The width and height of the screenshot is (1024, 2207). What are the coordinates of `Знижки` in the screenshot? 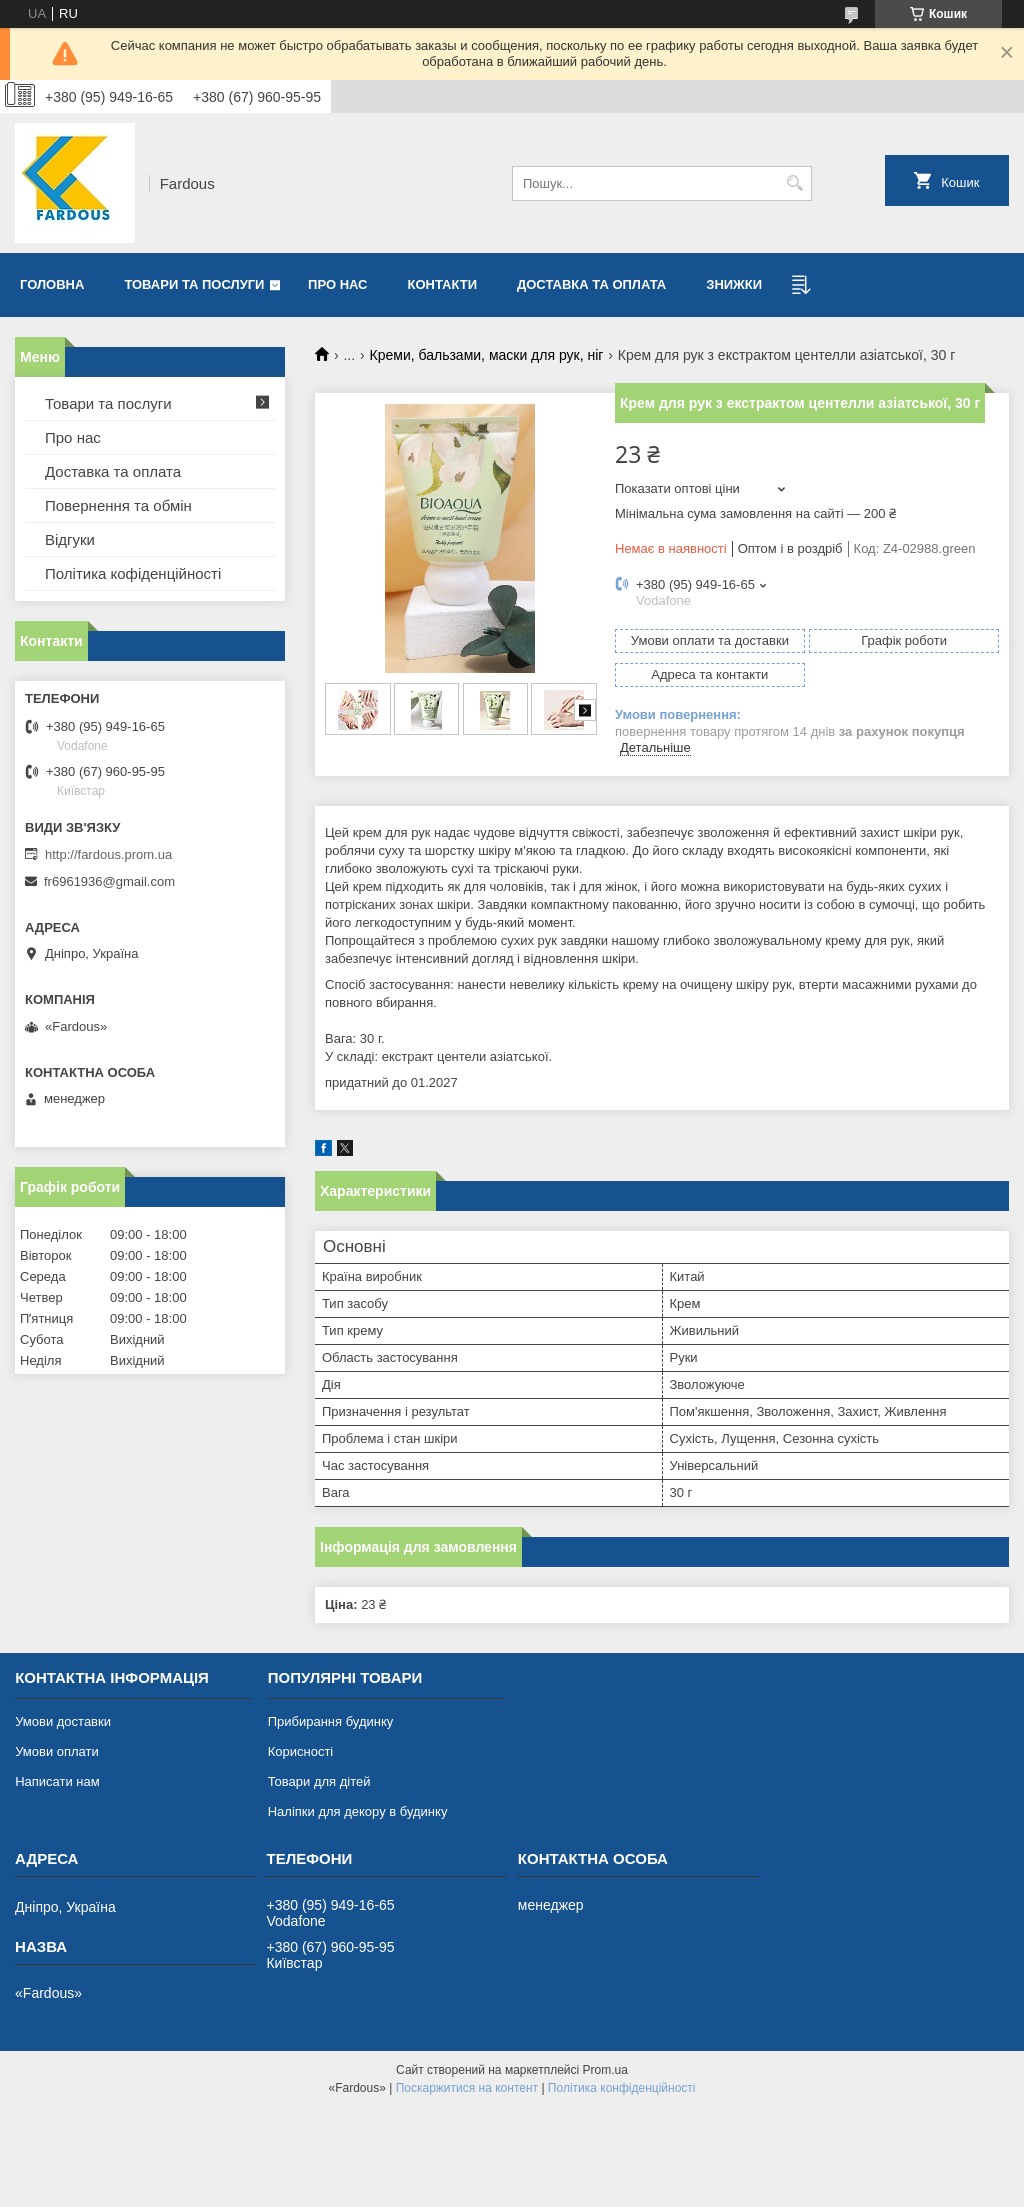 It's located at (734, 284).